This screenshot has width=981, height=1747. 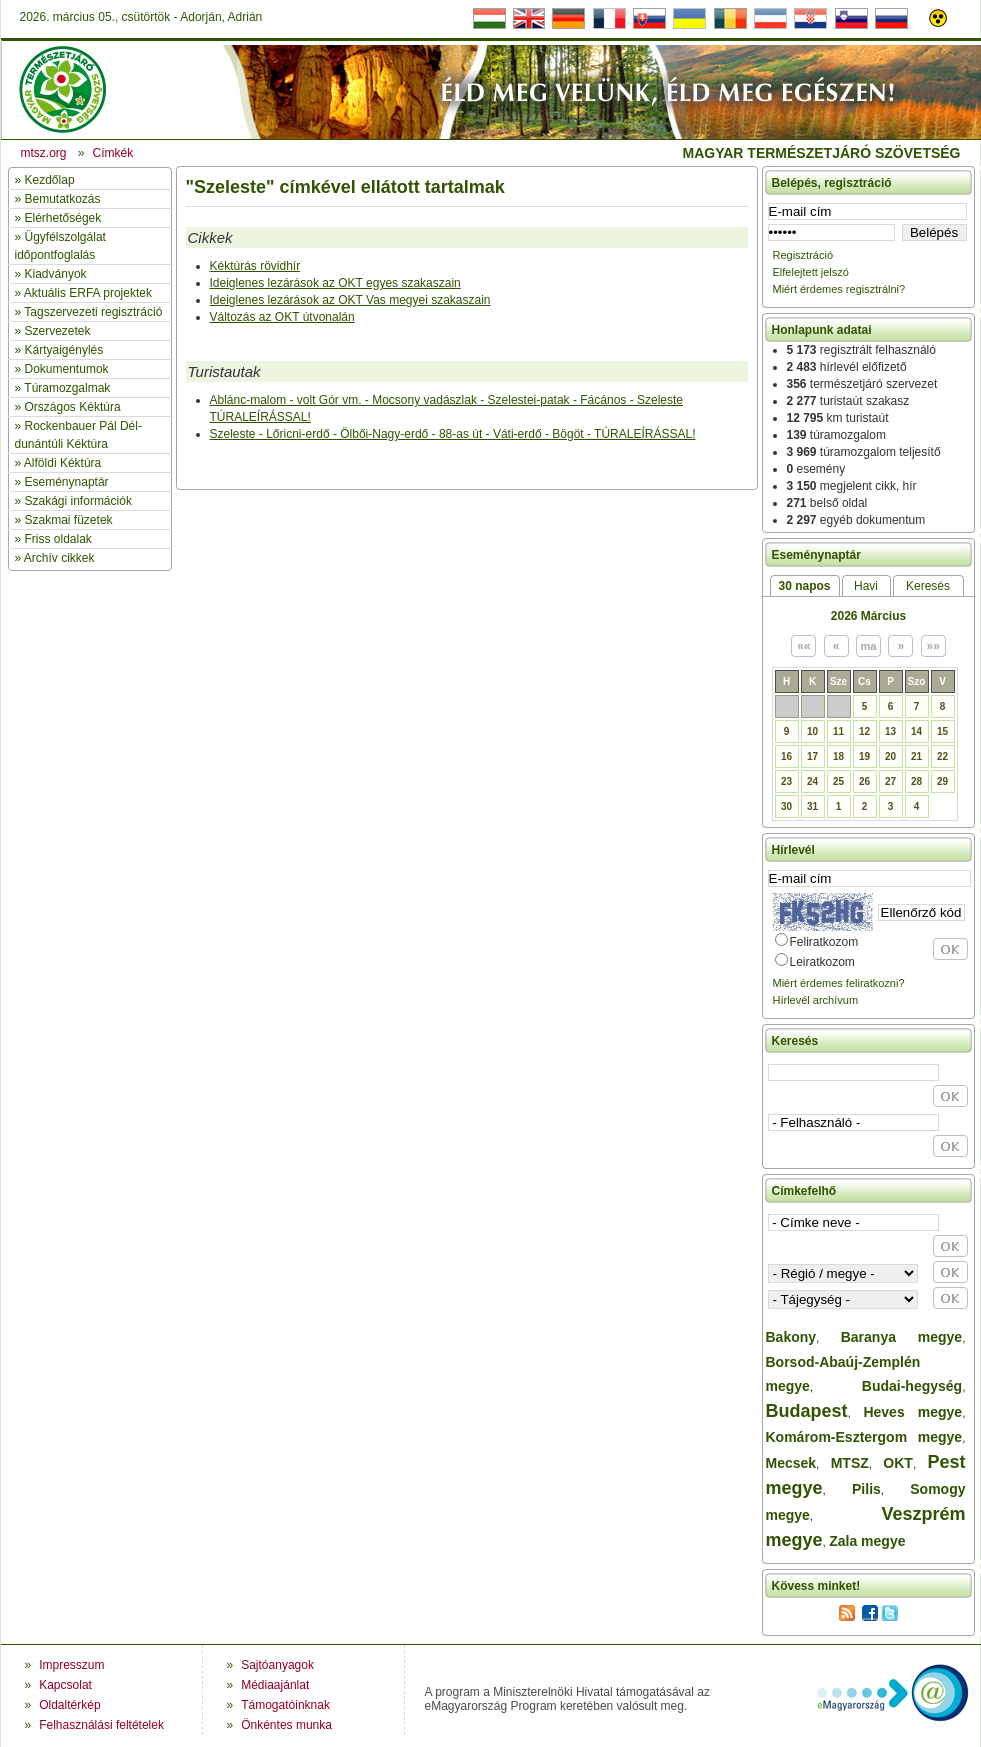 What do you see at coordinates (67, 369) in the screenshot?
I see `Dokumentumok` at bounding box center [67, 369].